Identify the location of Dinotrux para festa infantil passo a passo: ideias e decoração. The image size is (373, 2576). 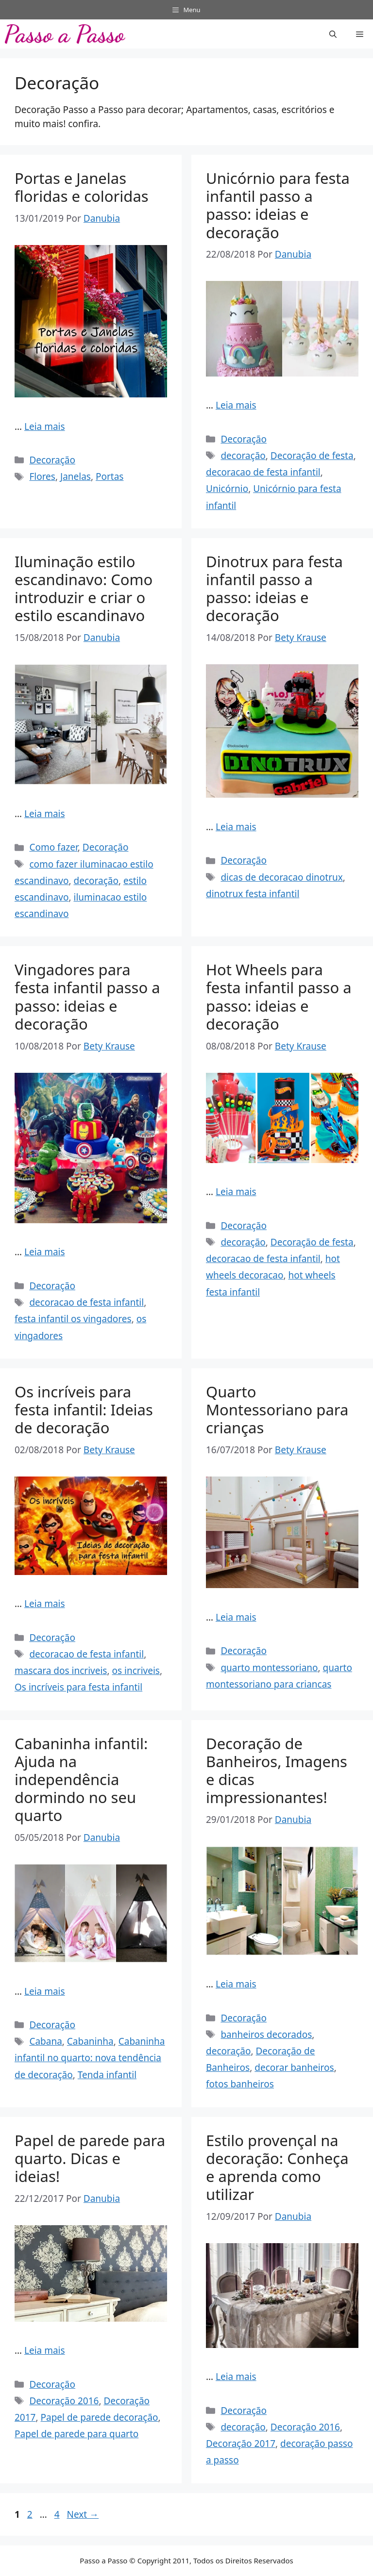
(274, 588).